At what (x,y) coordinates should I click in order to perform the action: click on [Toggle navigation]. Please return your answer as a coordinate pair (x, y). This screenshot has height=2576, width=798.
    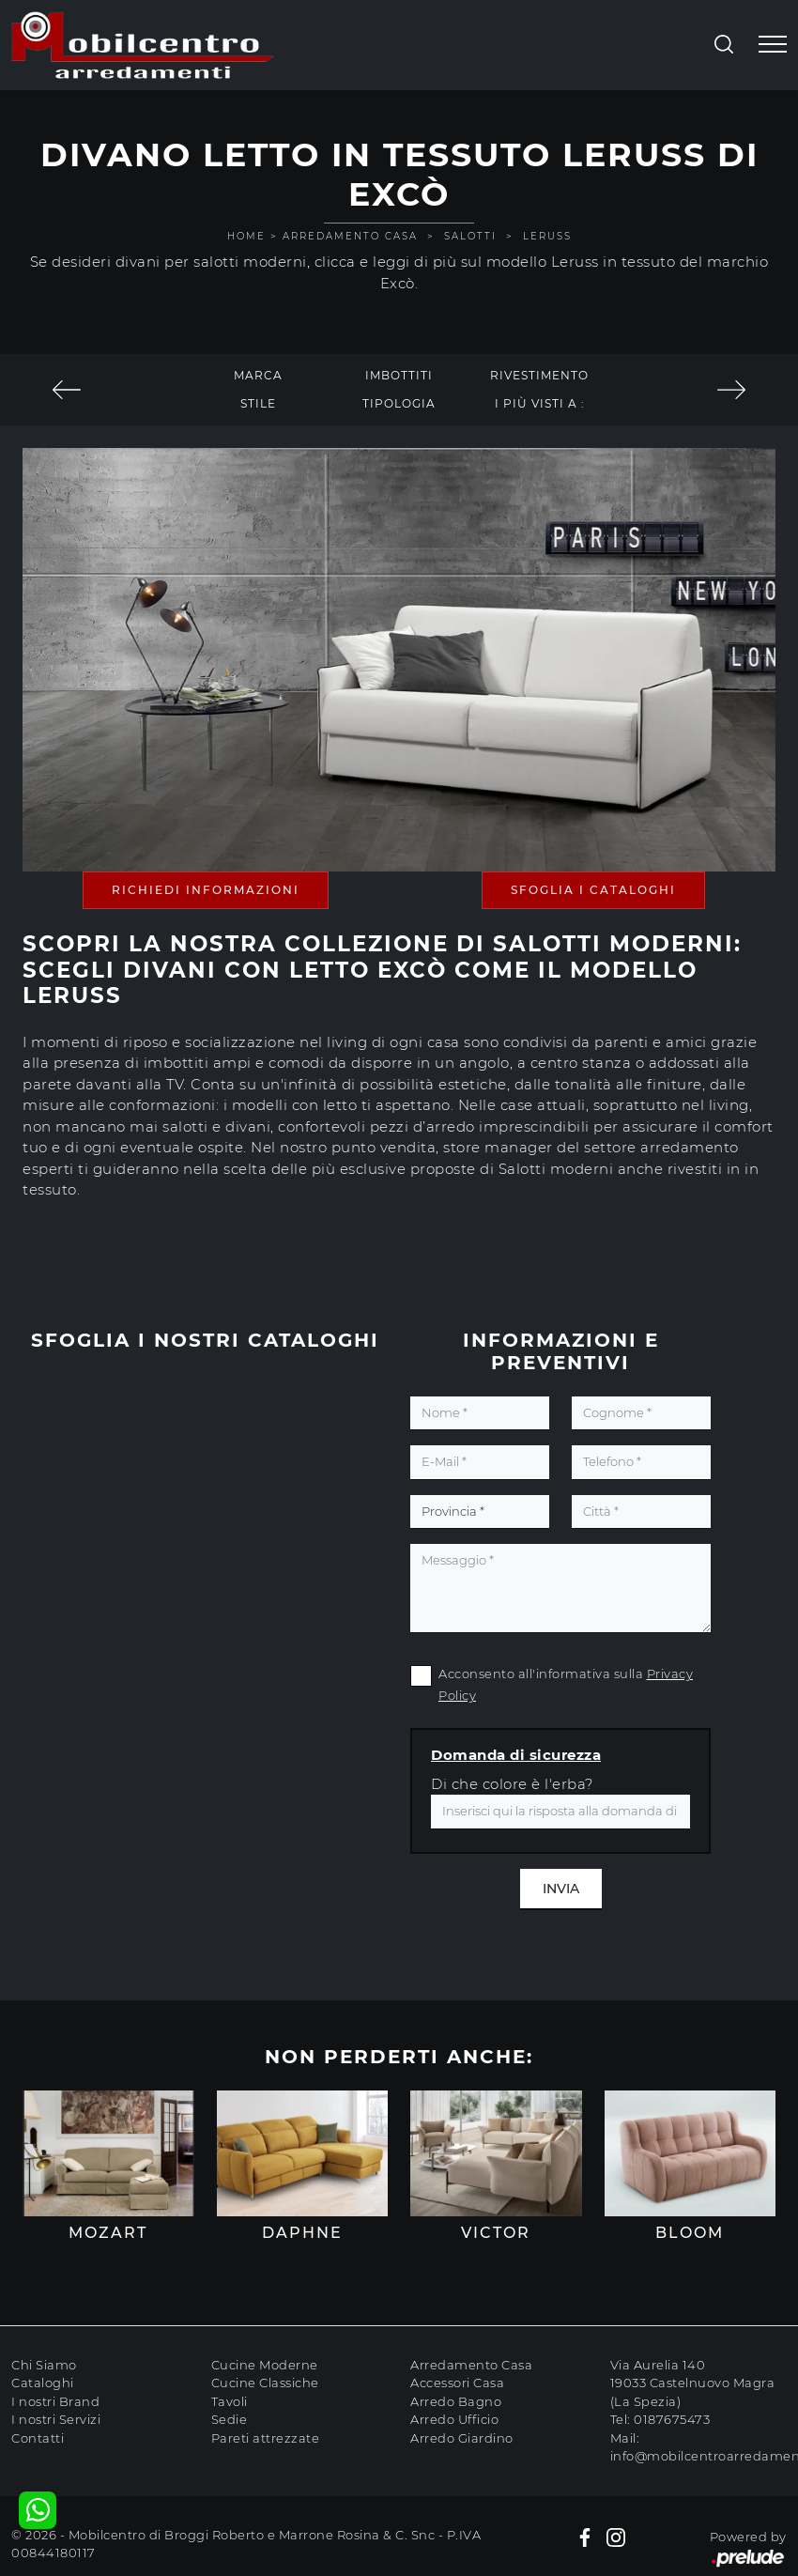
    Looking at the image, I should click on (773, 45).